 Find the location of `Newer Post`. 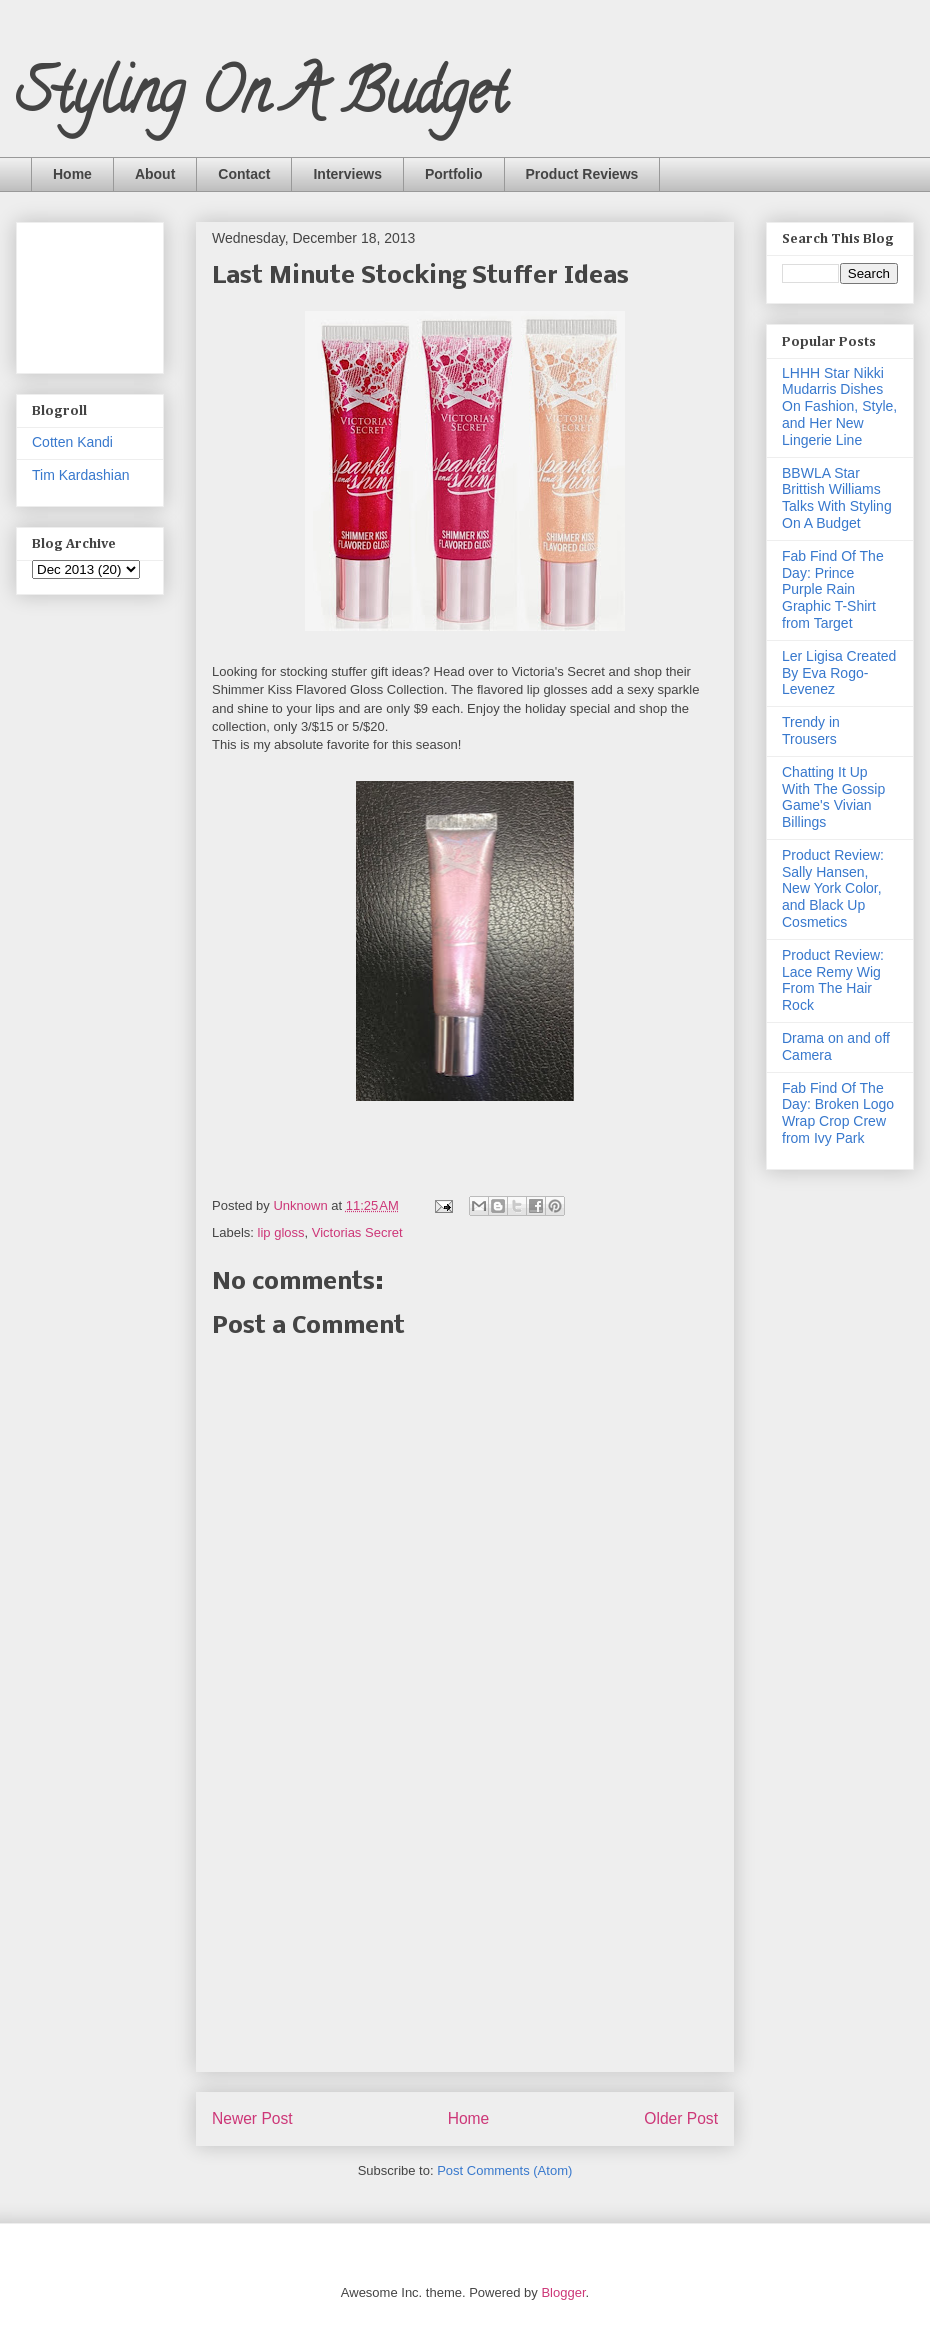

Newer Post is located at coordinates (252, 2118).